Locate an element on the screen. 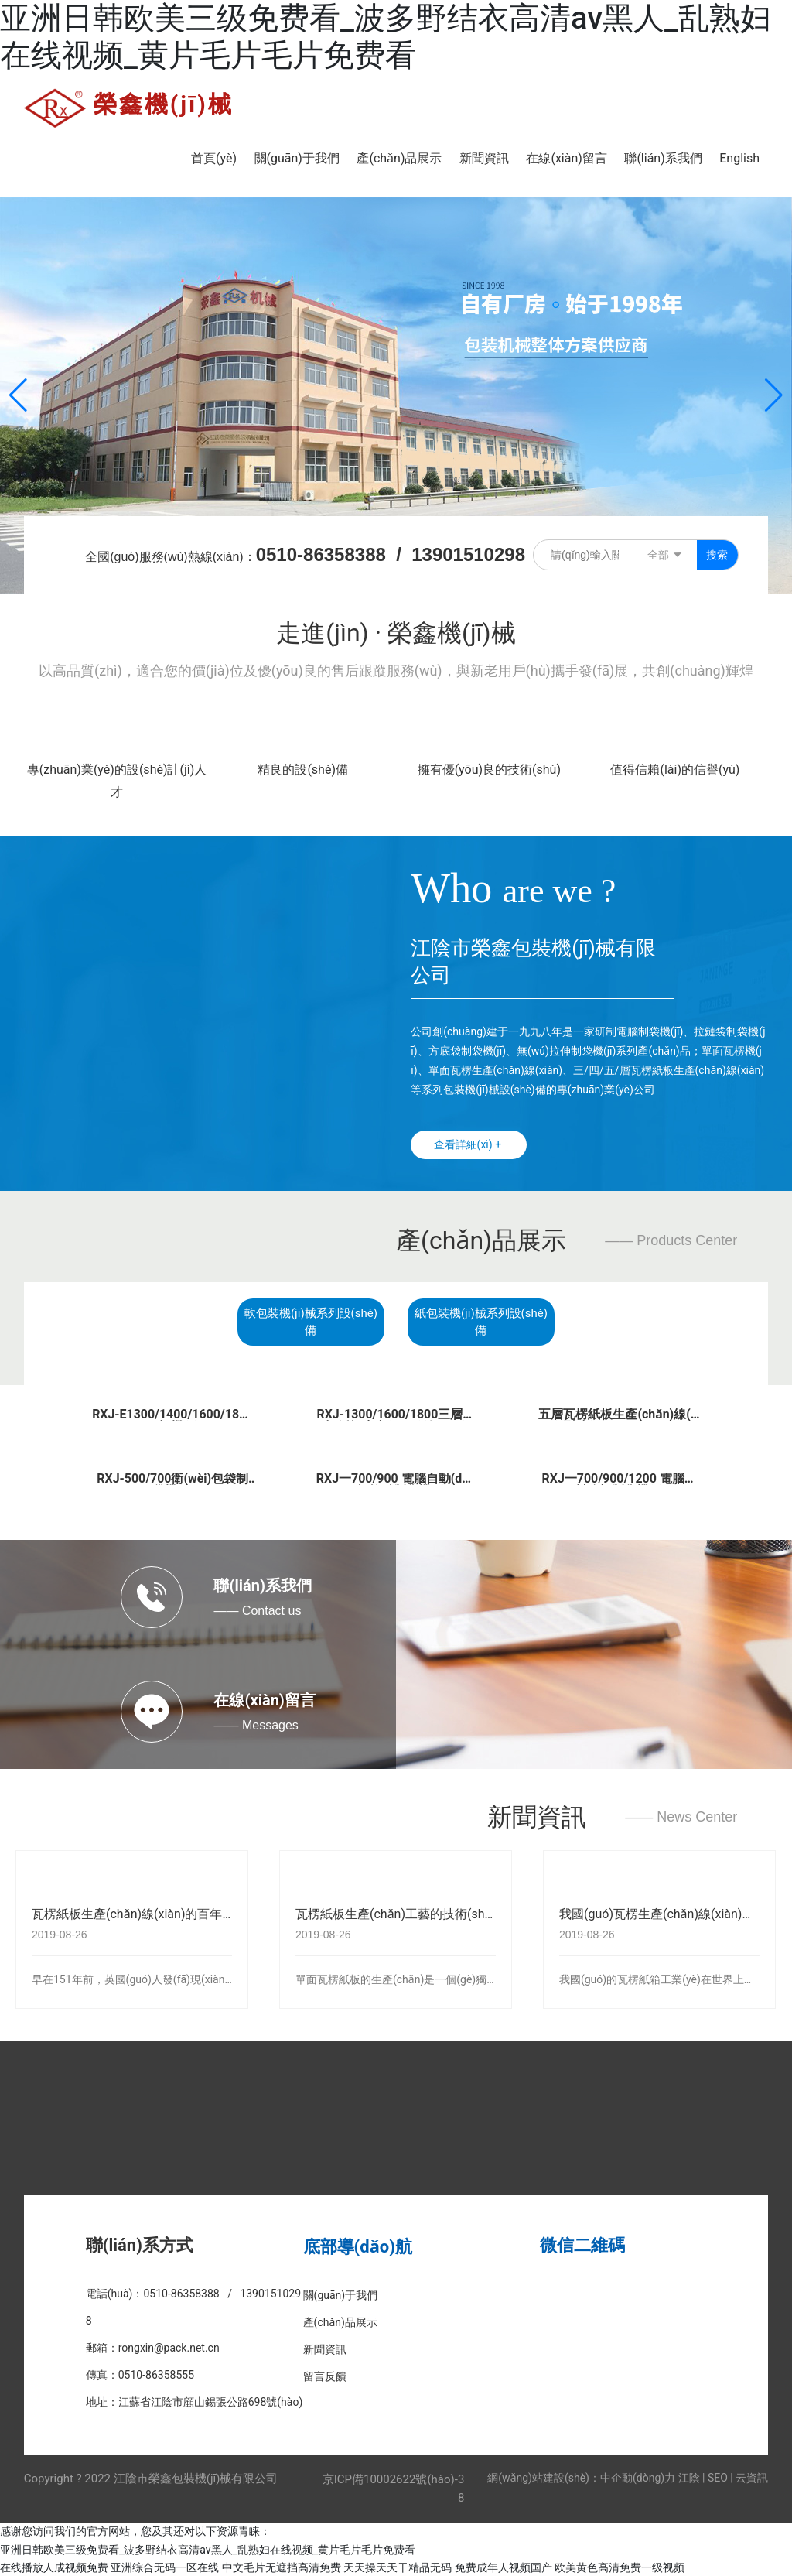 This screenshot has height=2576, width=792. 欧美黄色高清免费一级视频 is located at coordinates (619, 2566).